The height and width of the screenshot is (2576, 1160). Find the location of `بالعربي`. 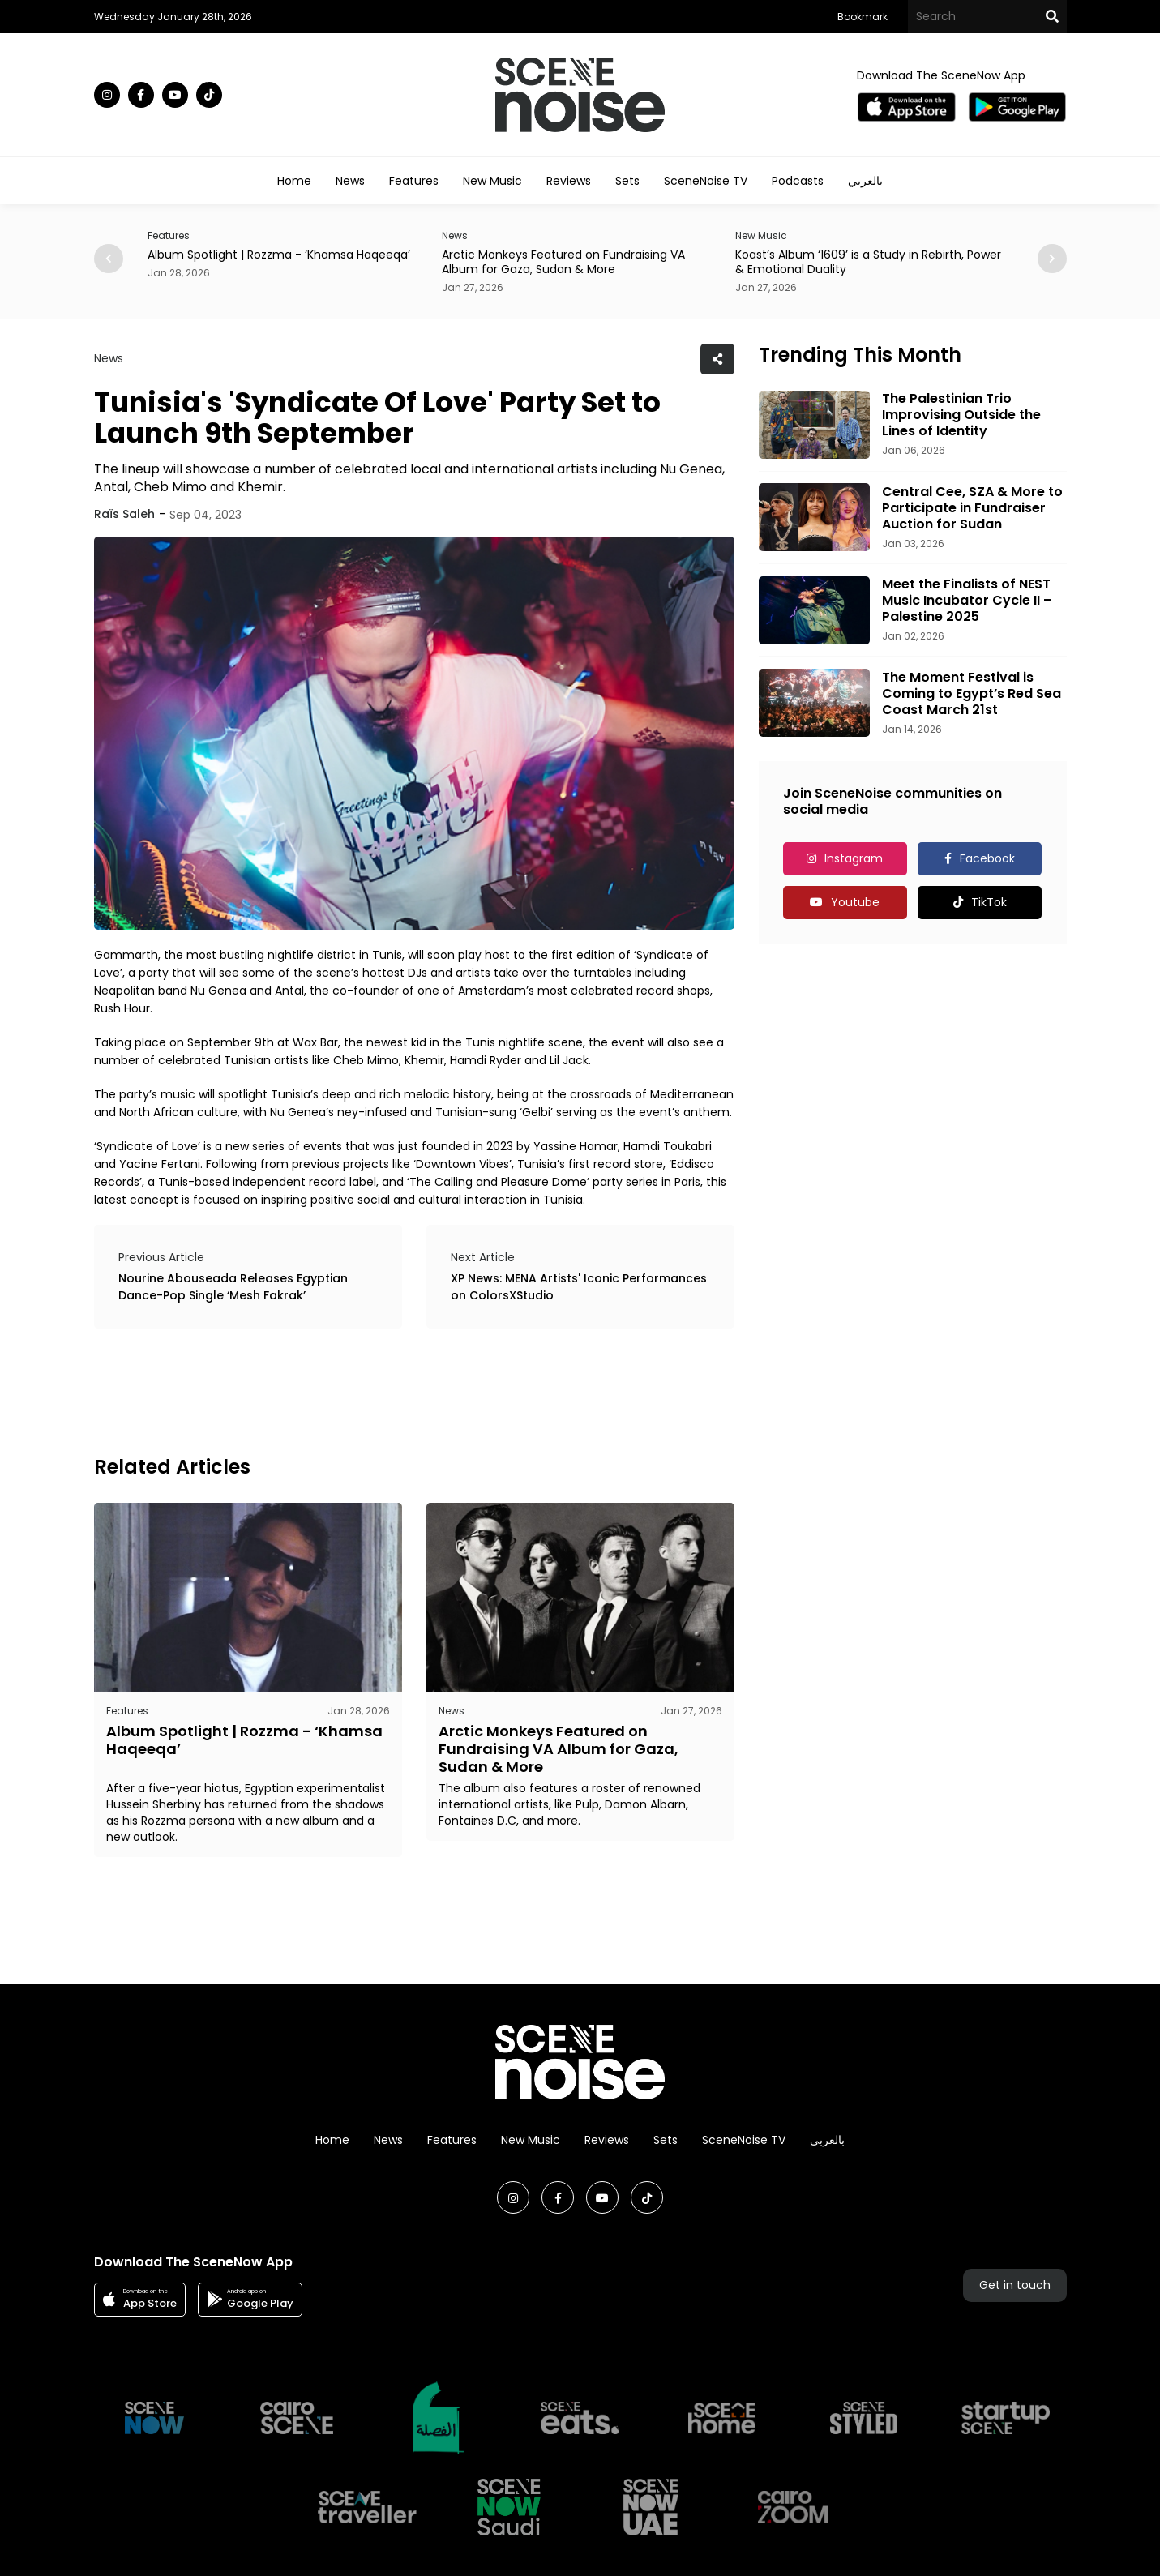

بالعربي is located at coordinates (865, 180).